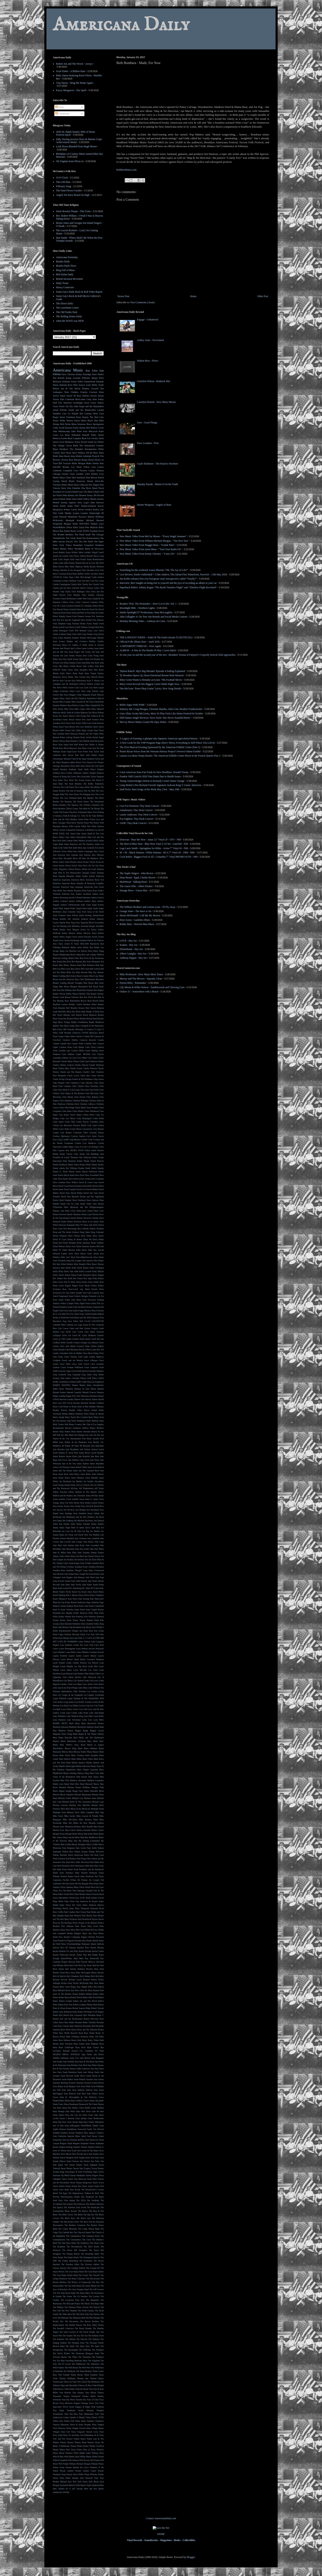 Image resolution: width=322 pixels, height=2576 pixels. Describe the element at coordinates (66, 1175) in the screenshot. I see `Darrin Morris Band` at that location.